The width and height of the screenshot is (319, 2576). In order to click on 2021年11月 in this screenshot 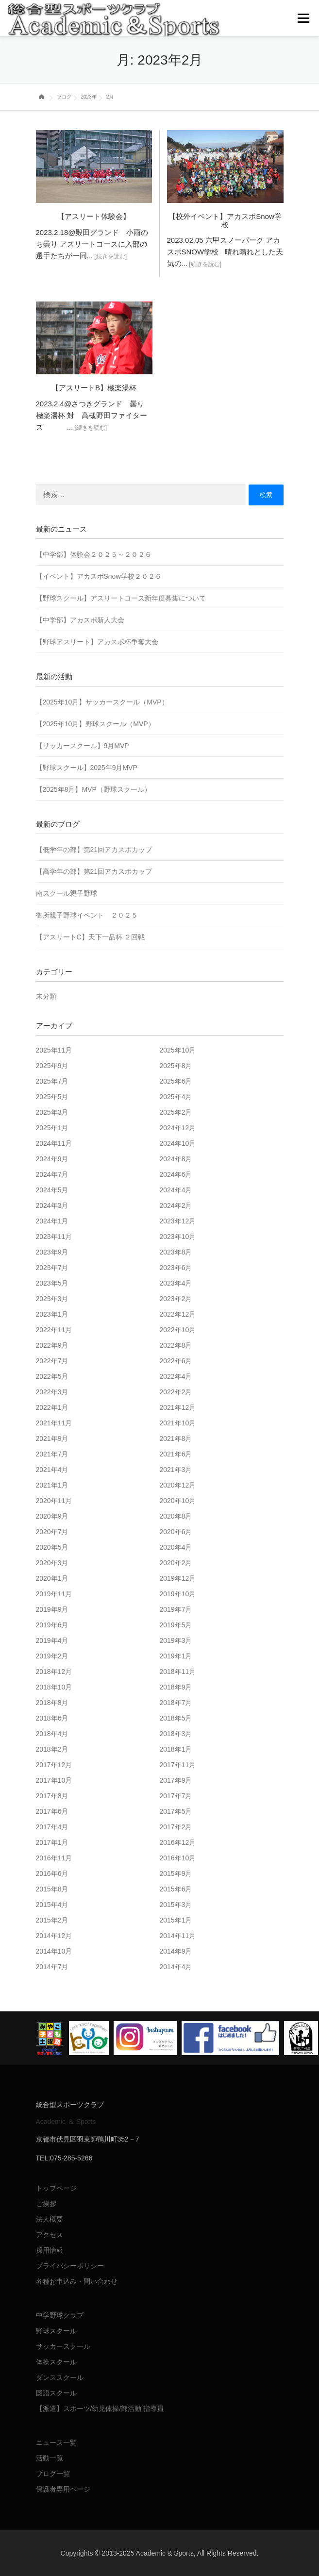, I will do `click(54, 1423)`.